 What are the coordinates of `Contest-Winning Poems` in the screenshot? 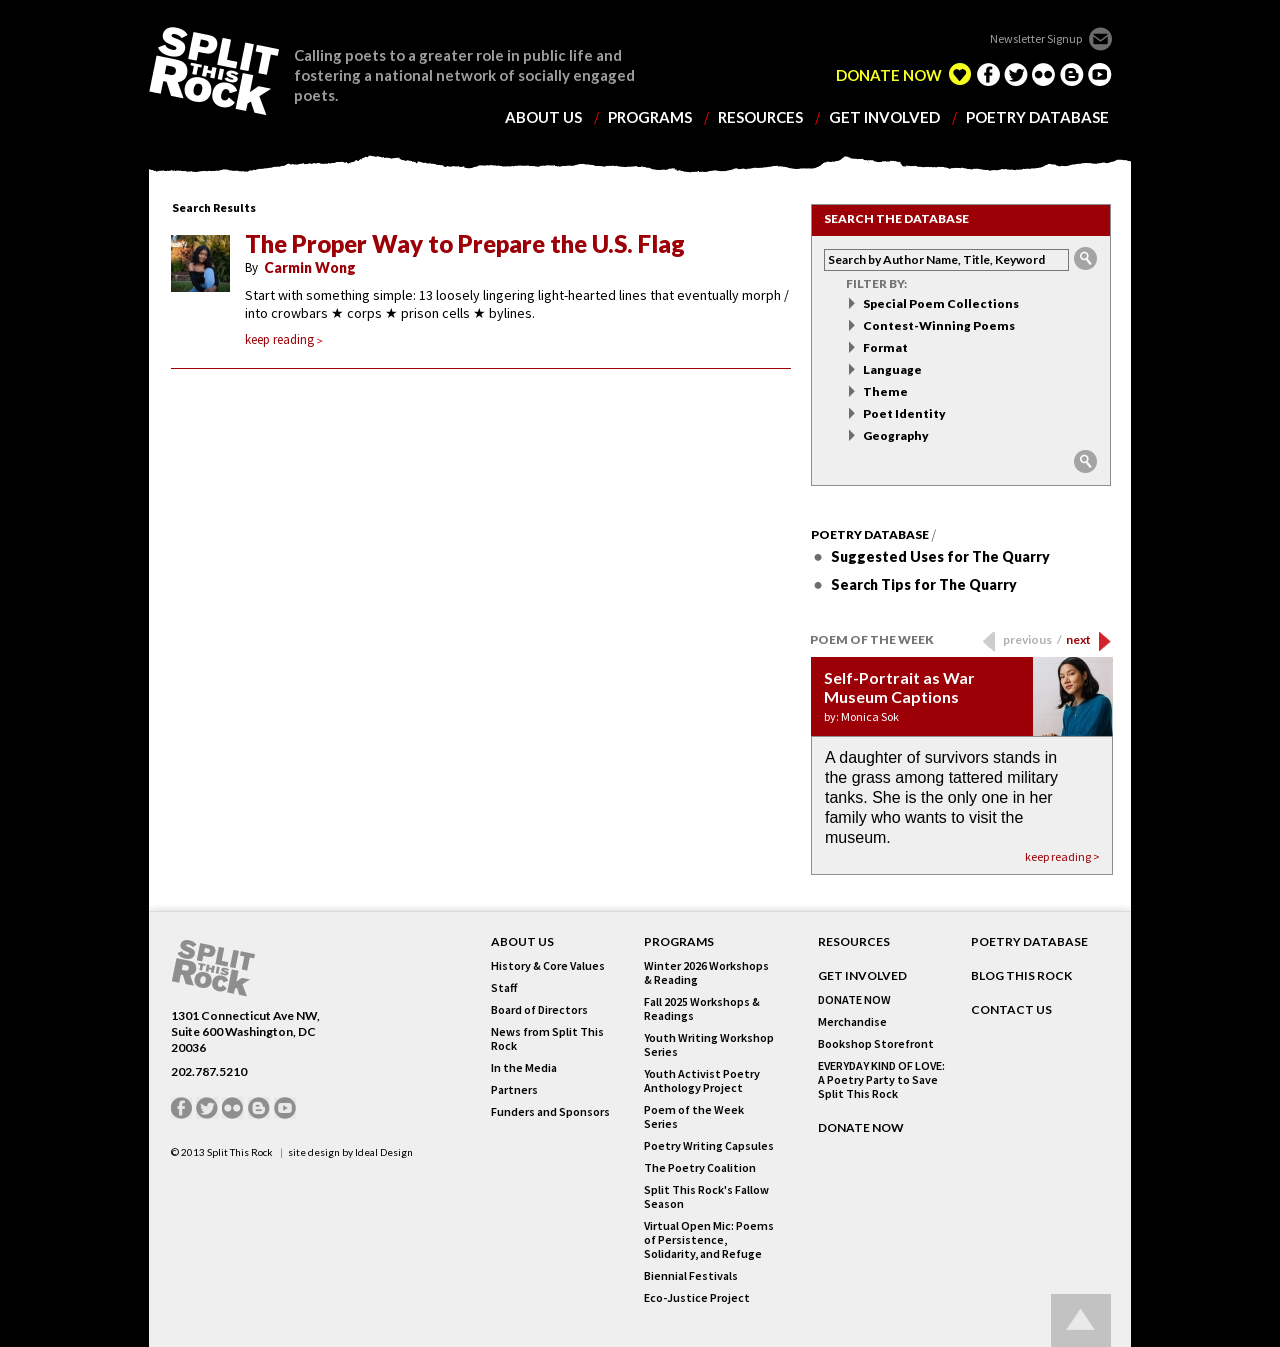 It's located at (939, 325).